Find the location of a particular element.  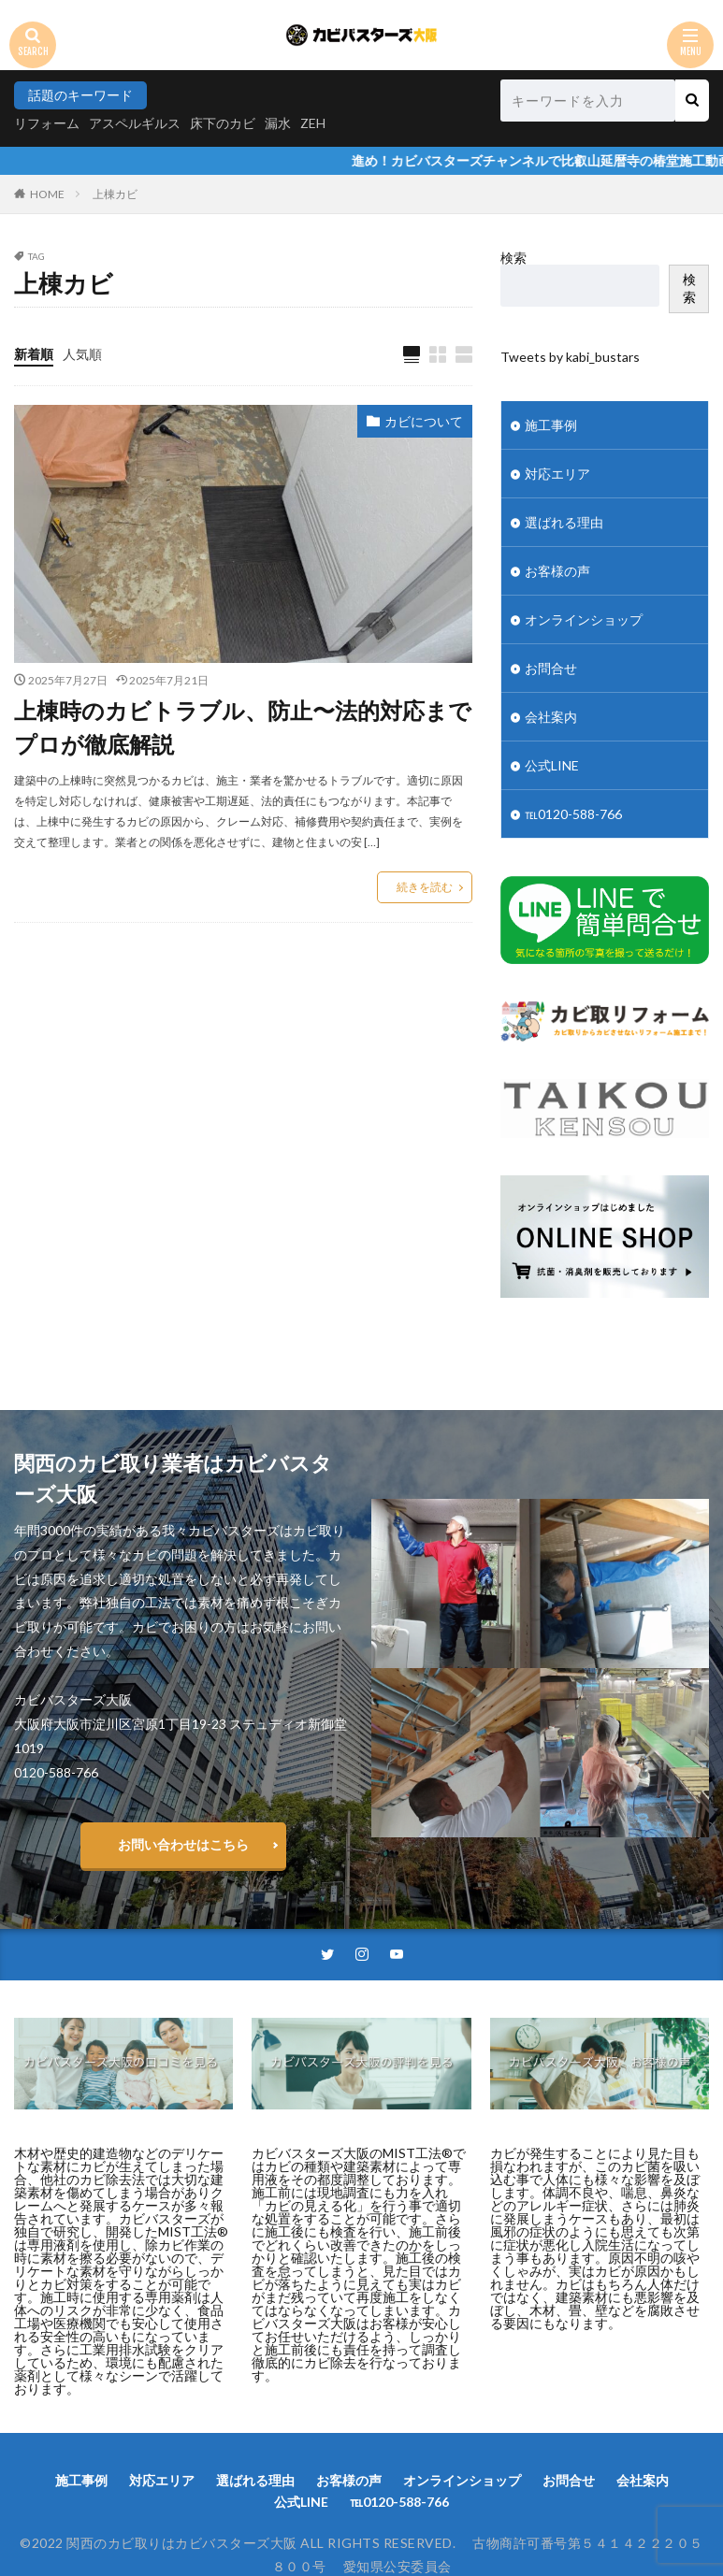

お問い合わせはこちら is located at coordinates (183, 1844).